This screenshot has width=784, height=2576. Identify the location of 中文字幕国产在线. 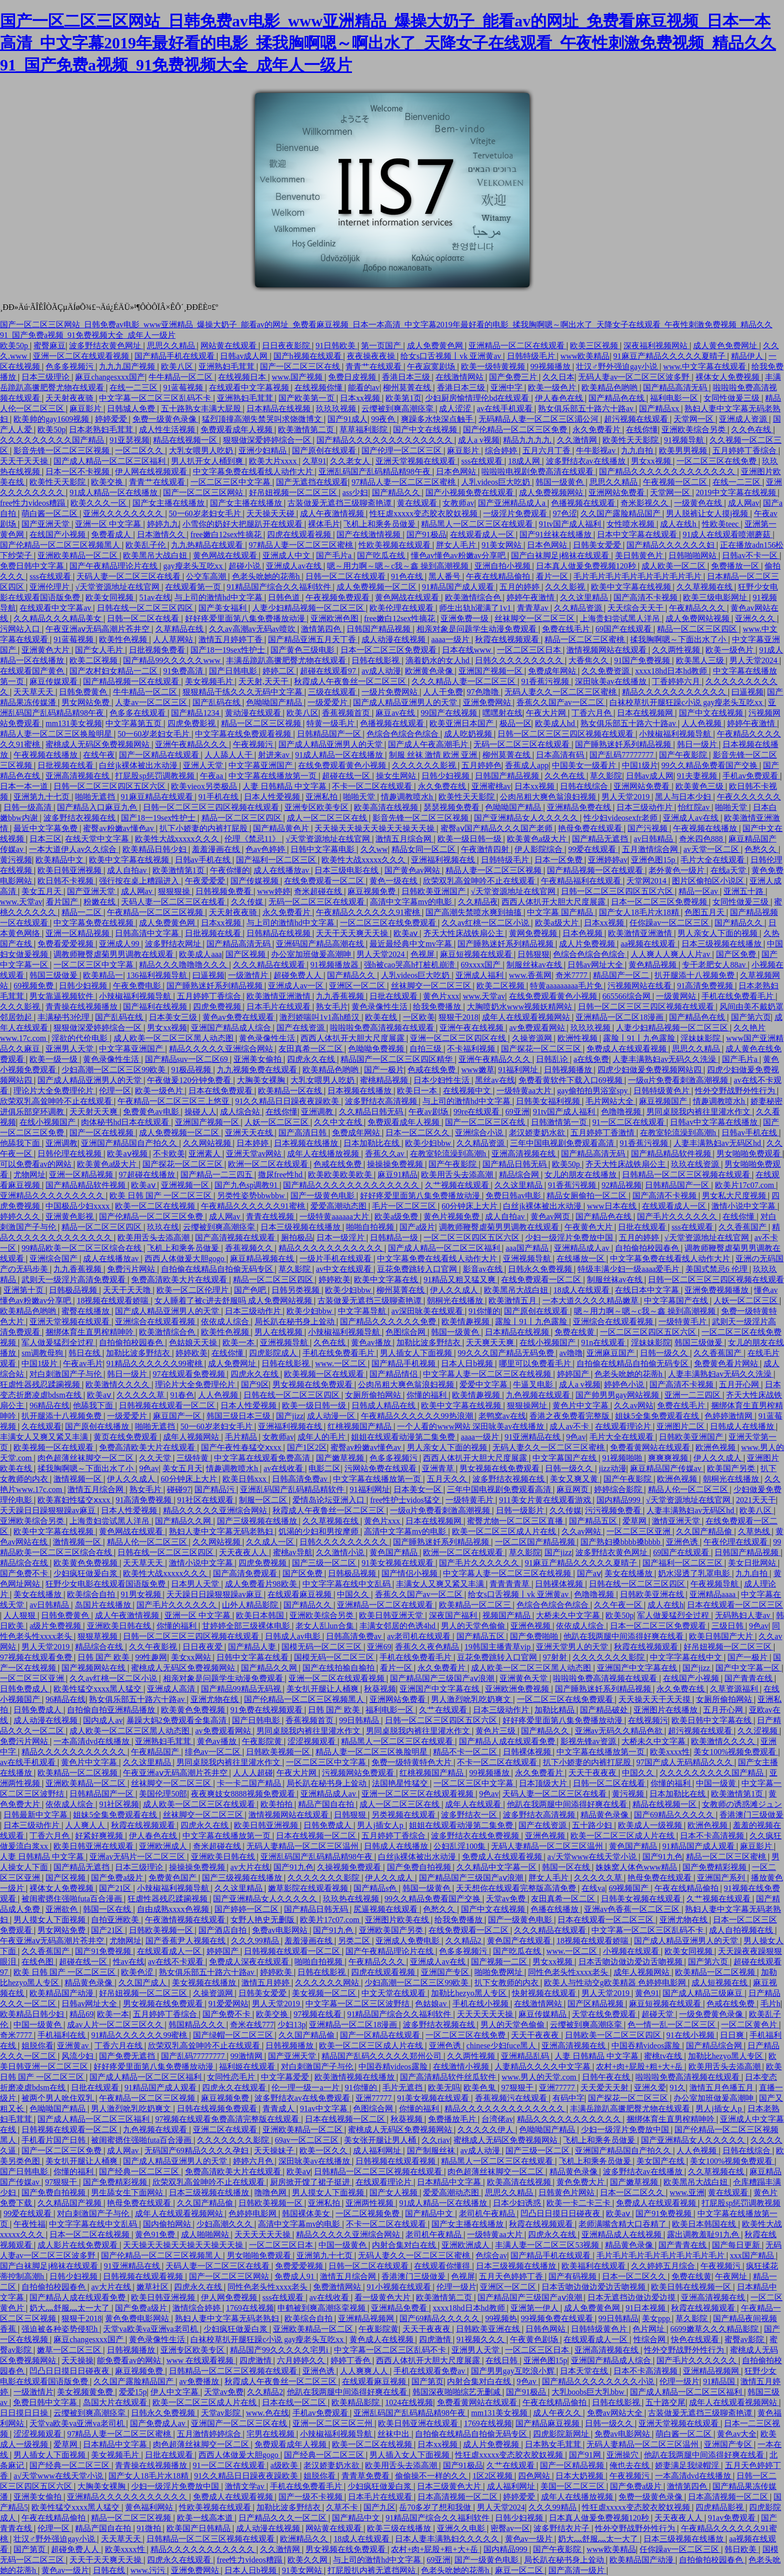
(677, 1300).